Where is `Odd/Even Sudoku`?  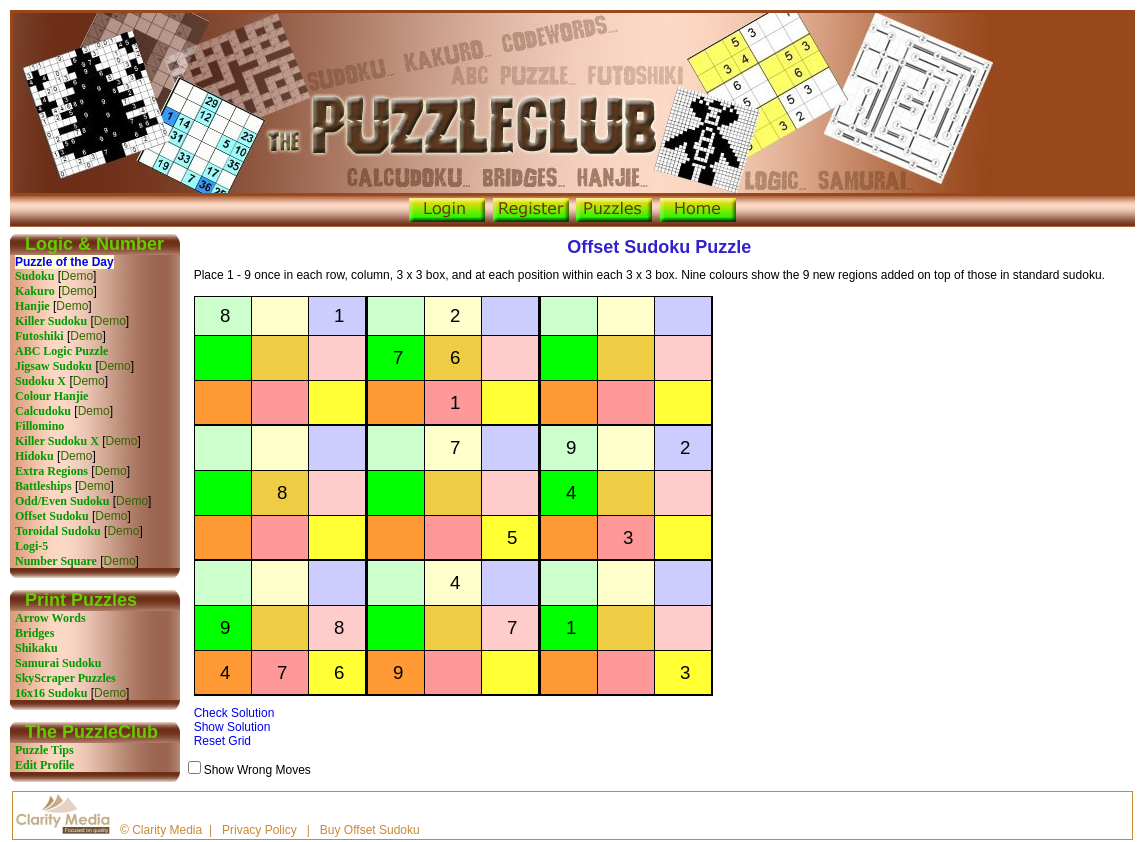 Odd/Even Sudoku is located at coordinates (62, 501).